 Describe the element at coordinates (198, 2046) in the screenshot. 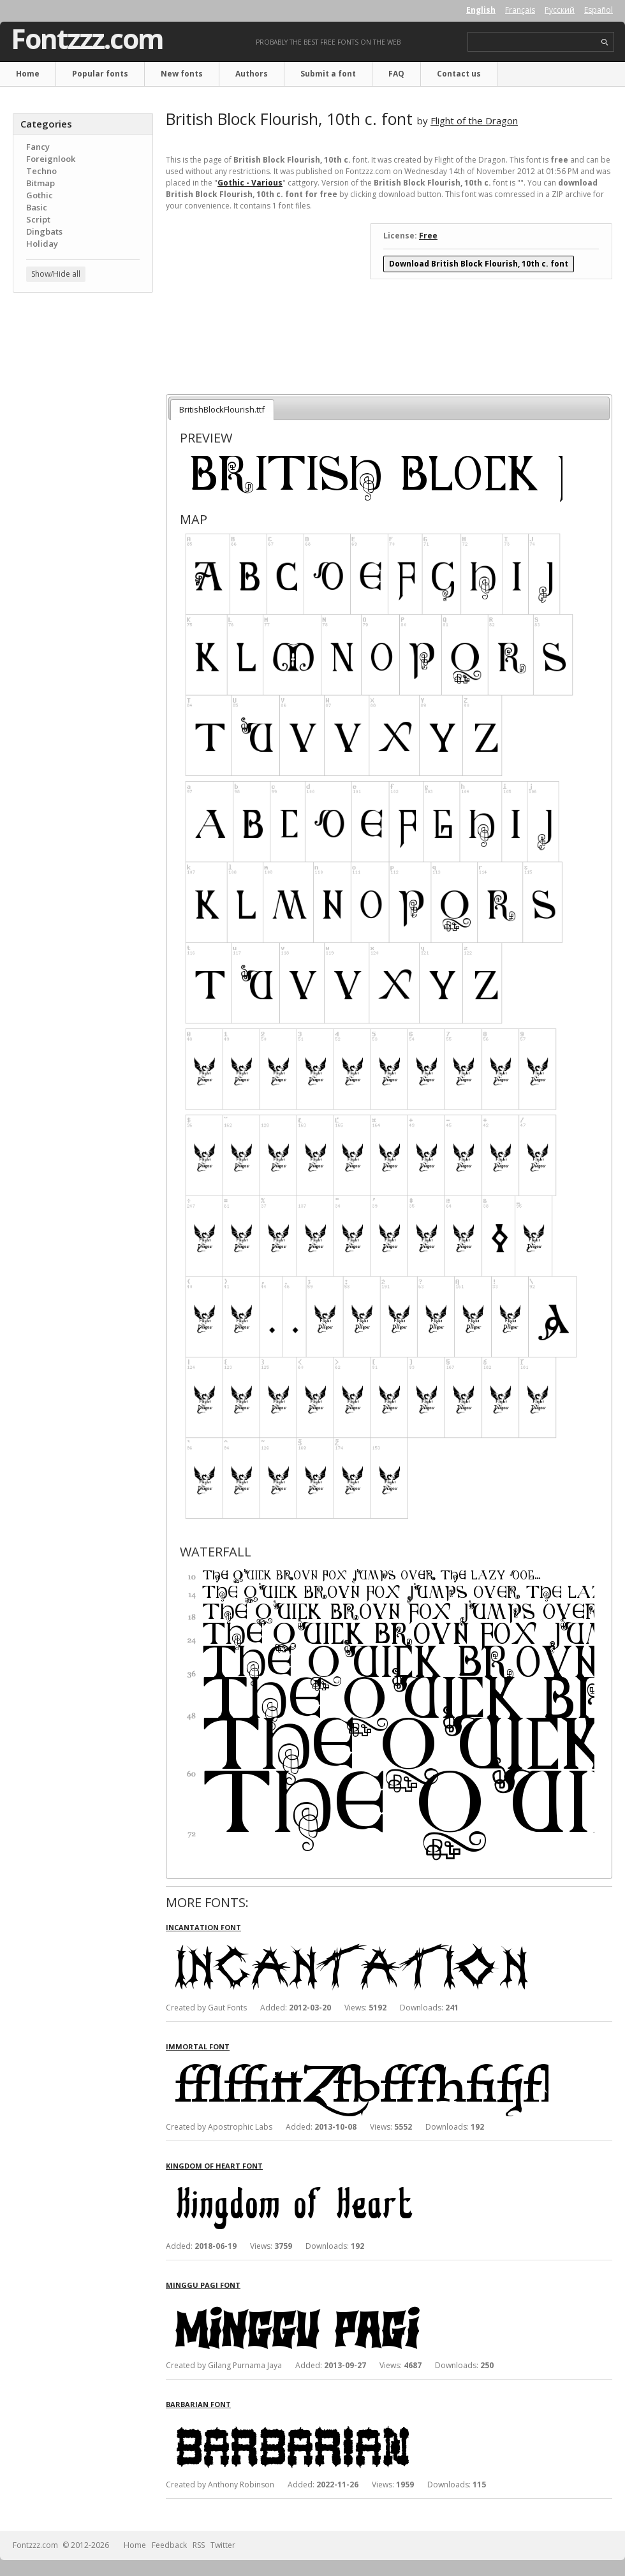

I see `Immortal font` at that location.